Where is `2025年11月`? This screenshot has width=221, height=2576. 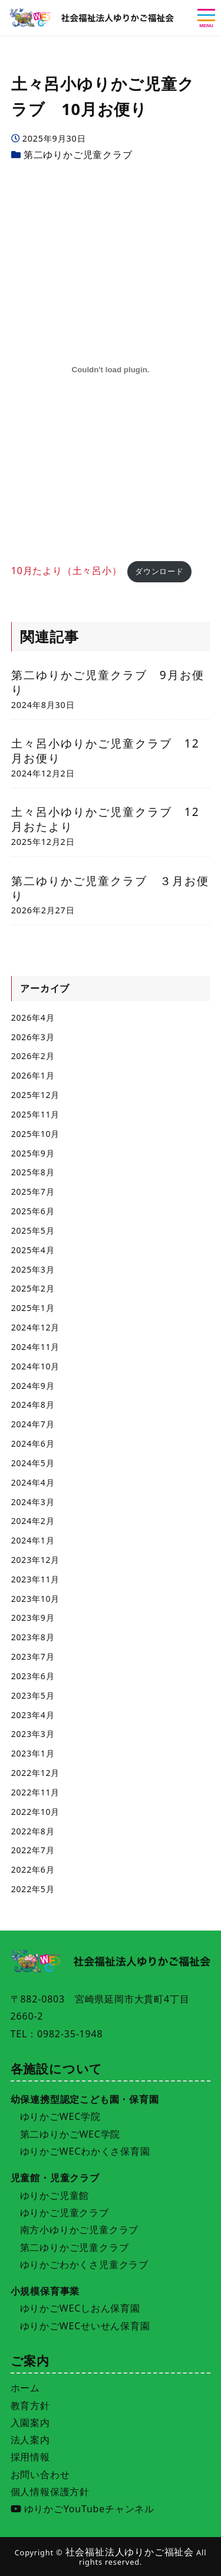 2025年11月 is located at coordinates (35, 1114).